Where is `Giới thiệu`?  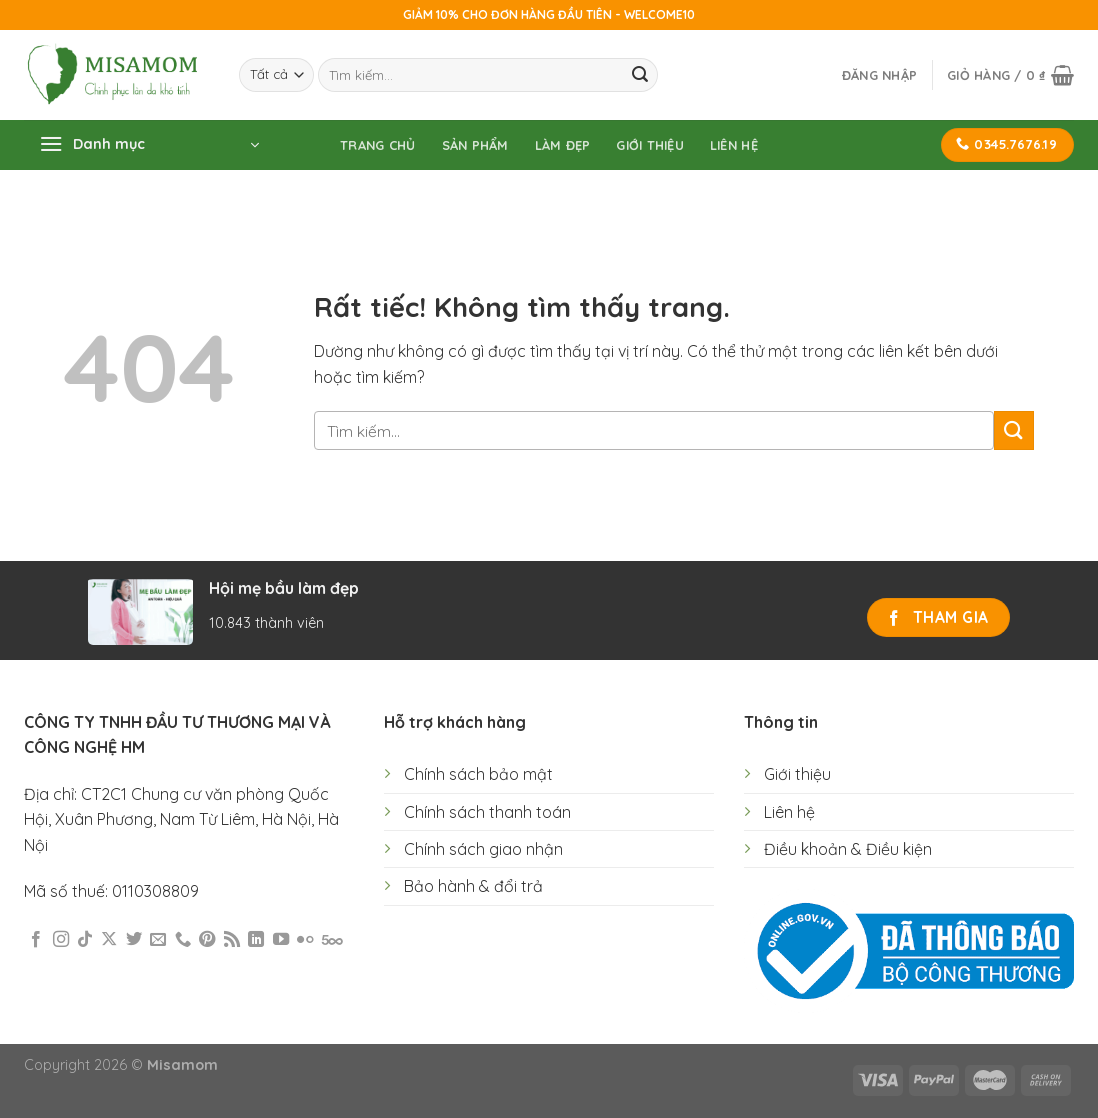
Giới thiệu is located at coordinates (650, 145).